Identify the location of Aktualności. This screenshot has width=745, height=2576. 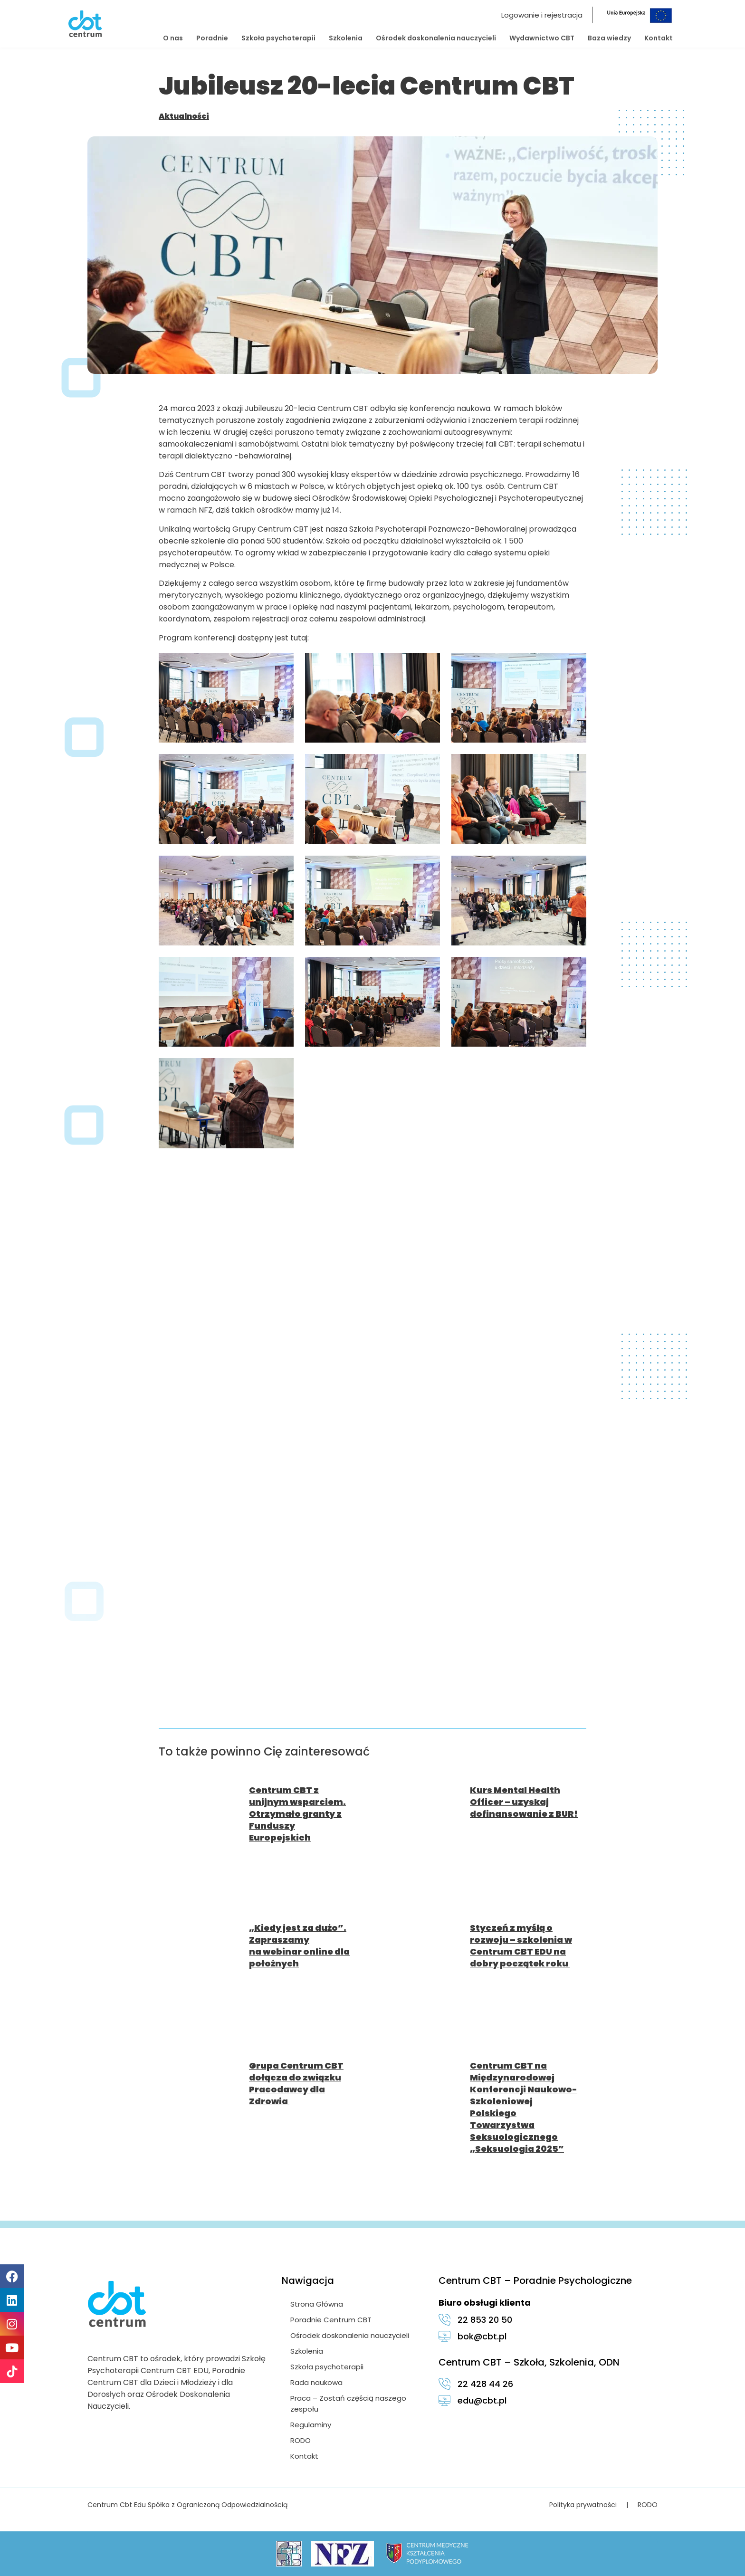
(184, 116).